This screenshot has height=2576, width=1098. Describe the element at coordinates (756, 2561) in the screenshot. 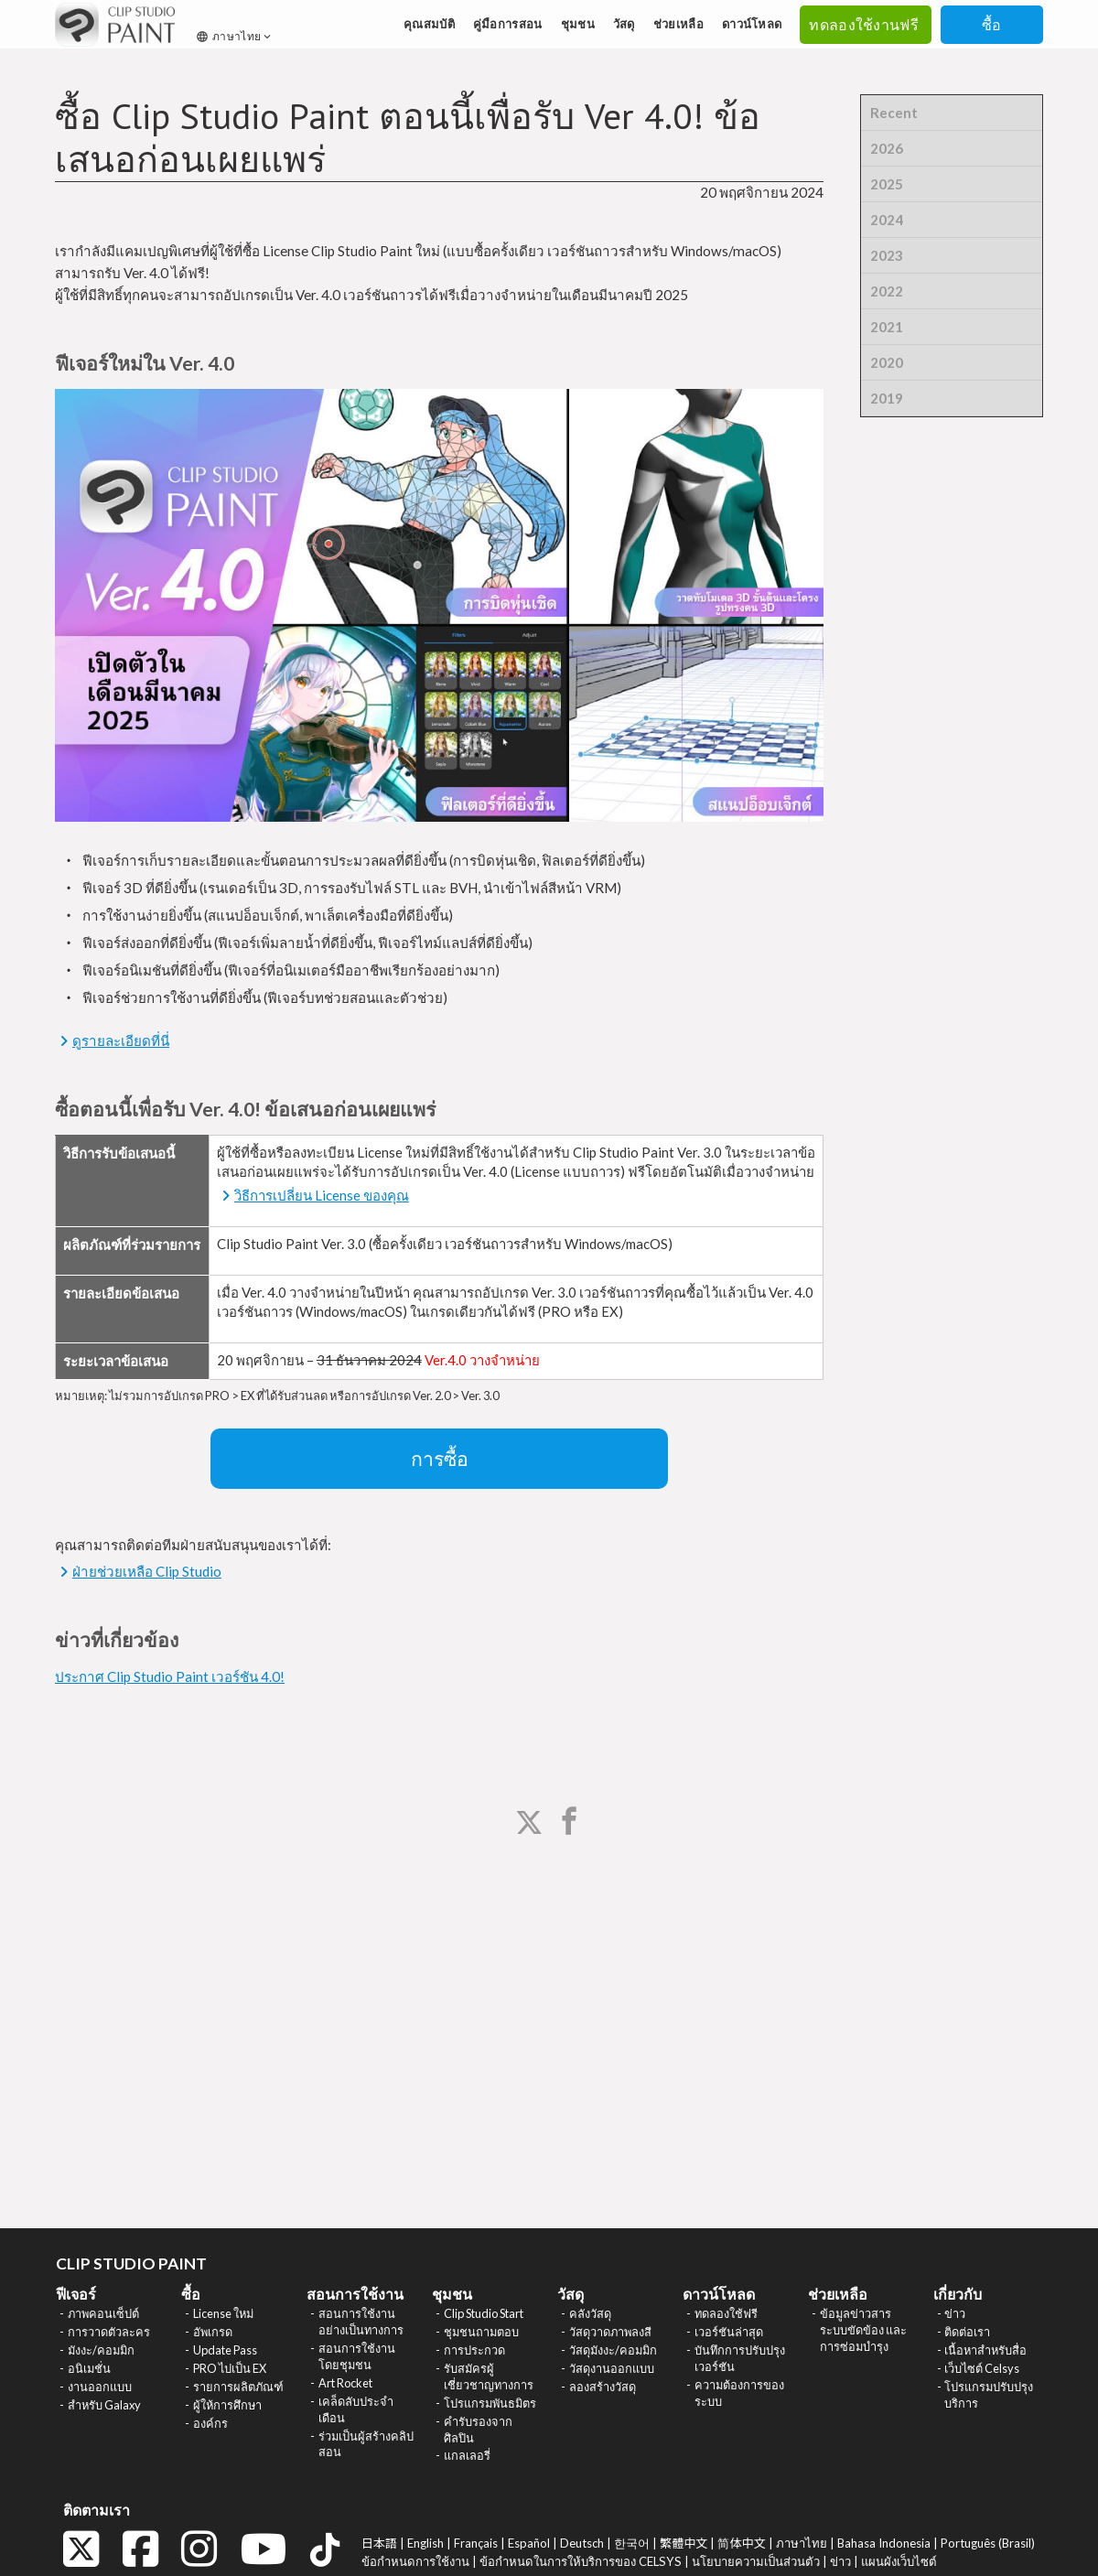

I see `นโยบายความเป็นส่วนตัว` at that location.